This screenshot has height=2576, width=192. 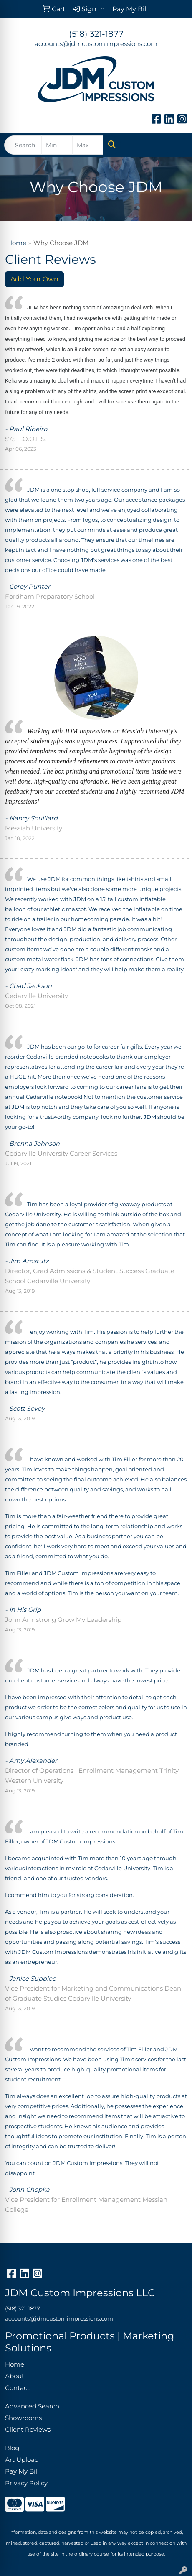 I want to click on Art Upload, so click(x=22, y=2460).